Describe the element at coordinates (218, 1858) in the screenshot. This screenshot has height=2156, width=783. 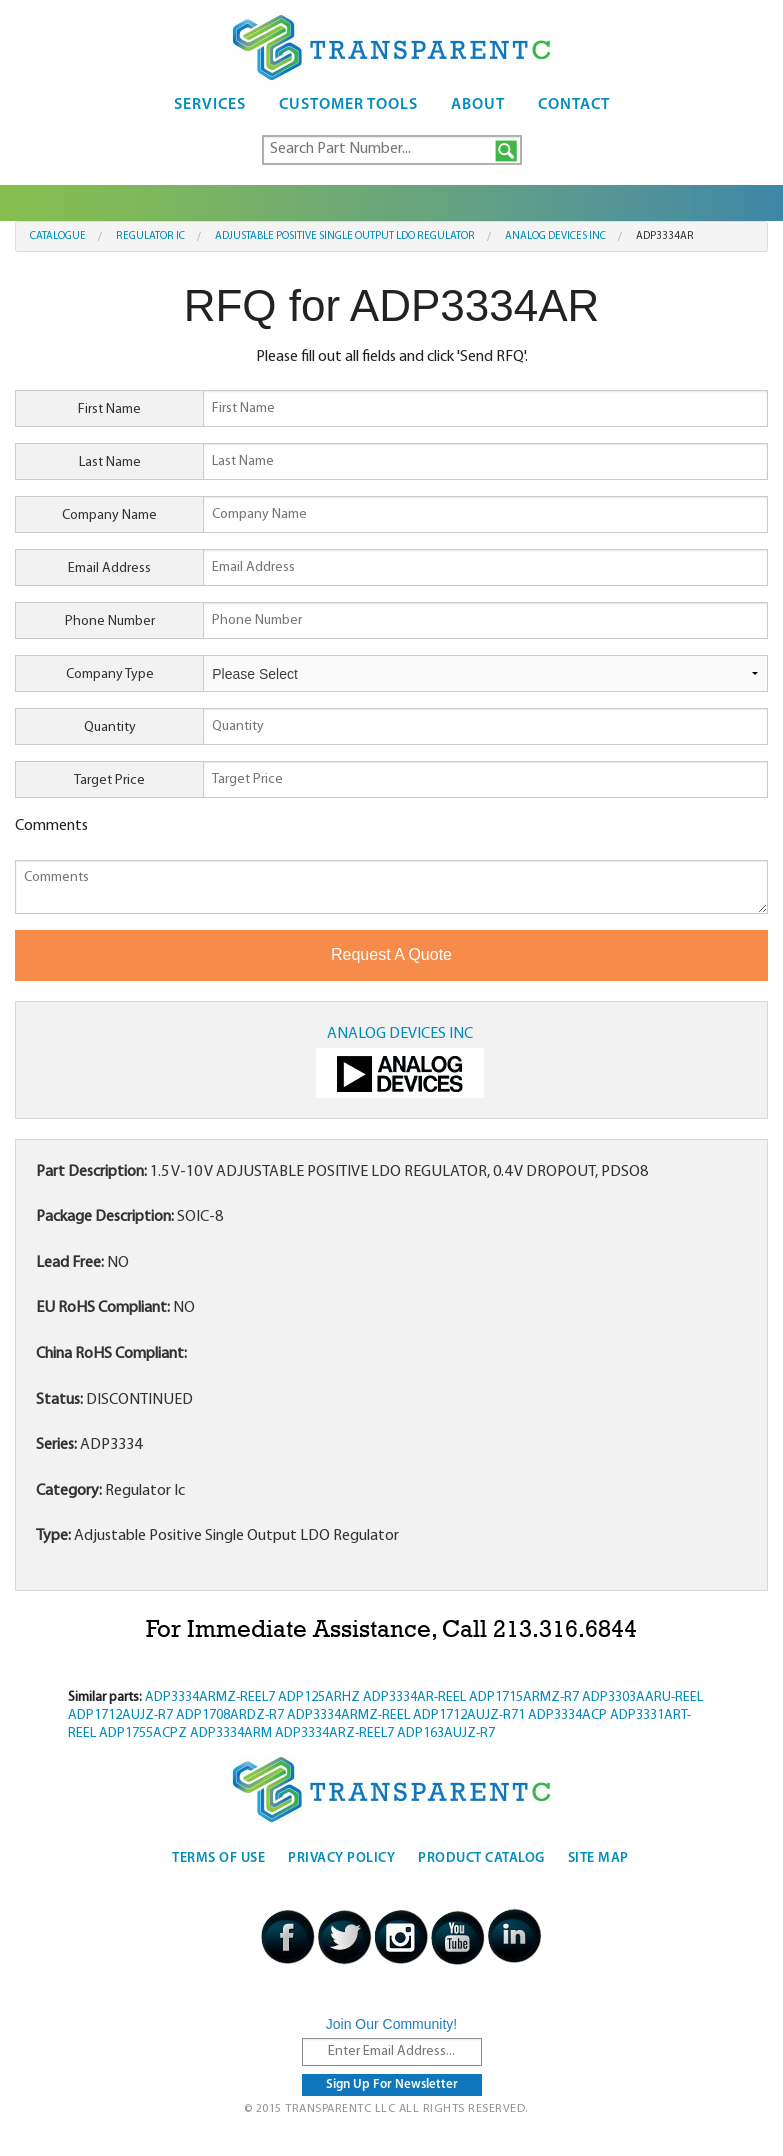
I see `Terms Of Use` at that location.